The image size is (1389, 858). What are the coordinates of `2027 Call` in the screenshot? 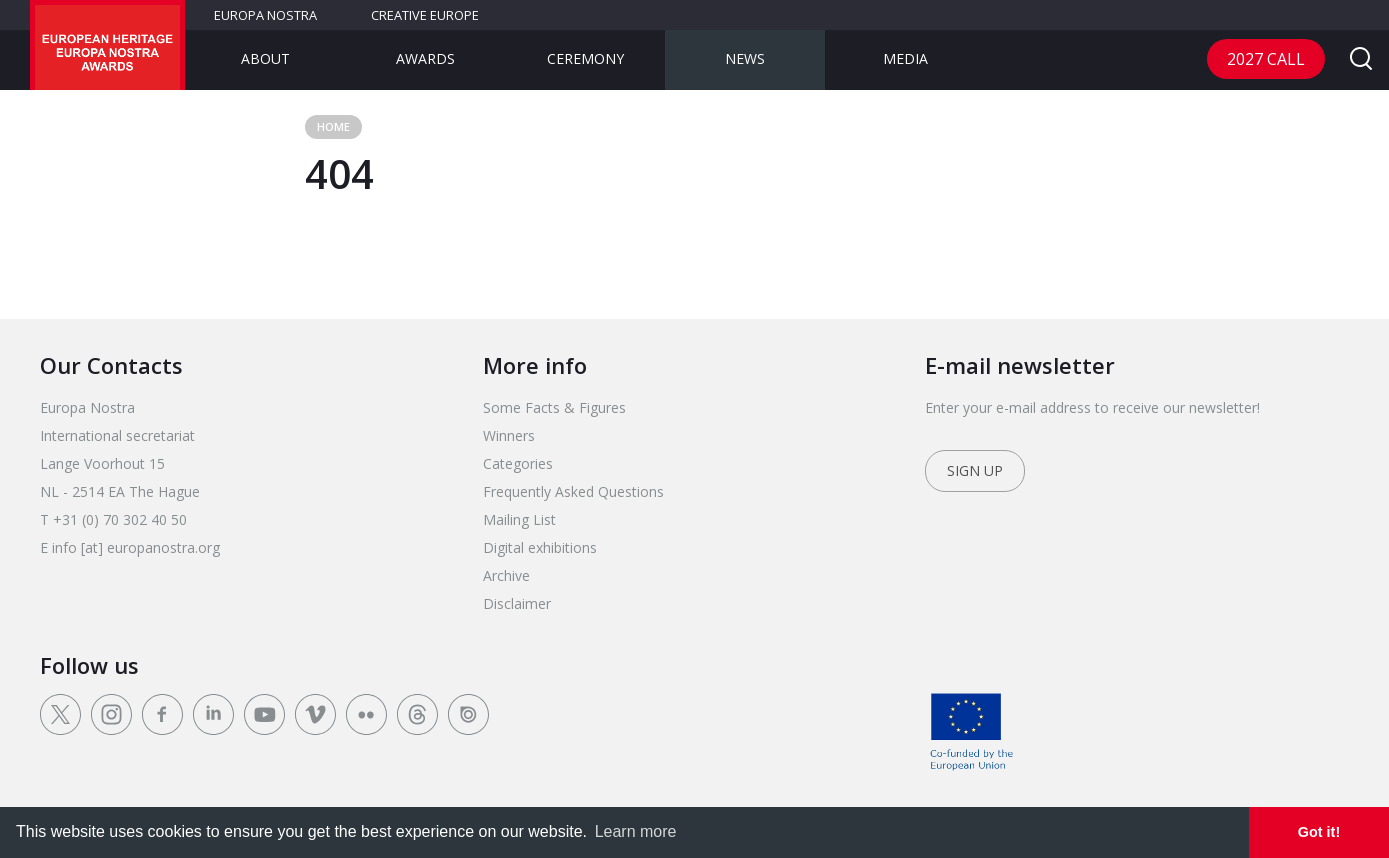 It's located at (1266, 59).